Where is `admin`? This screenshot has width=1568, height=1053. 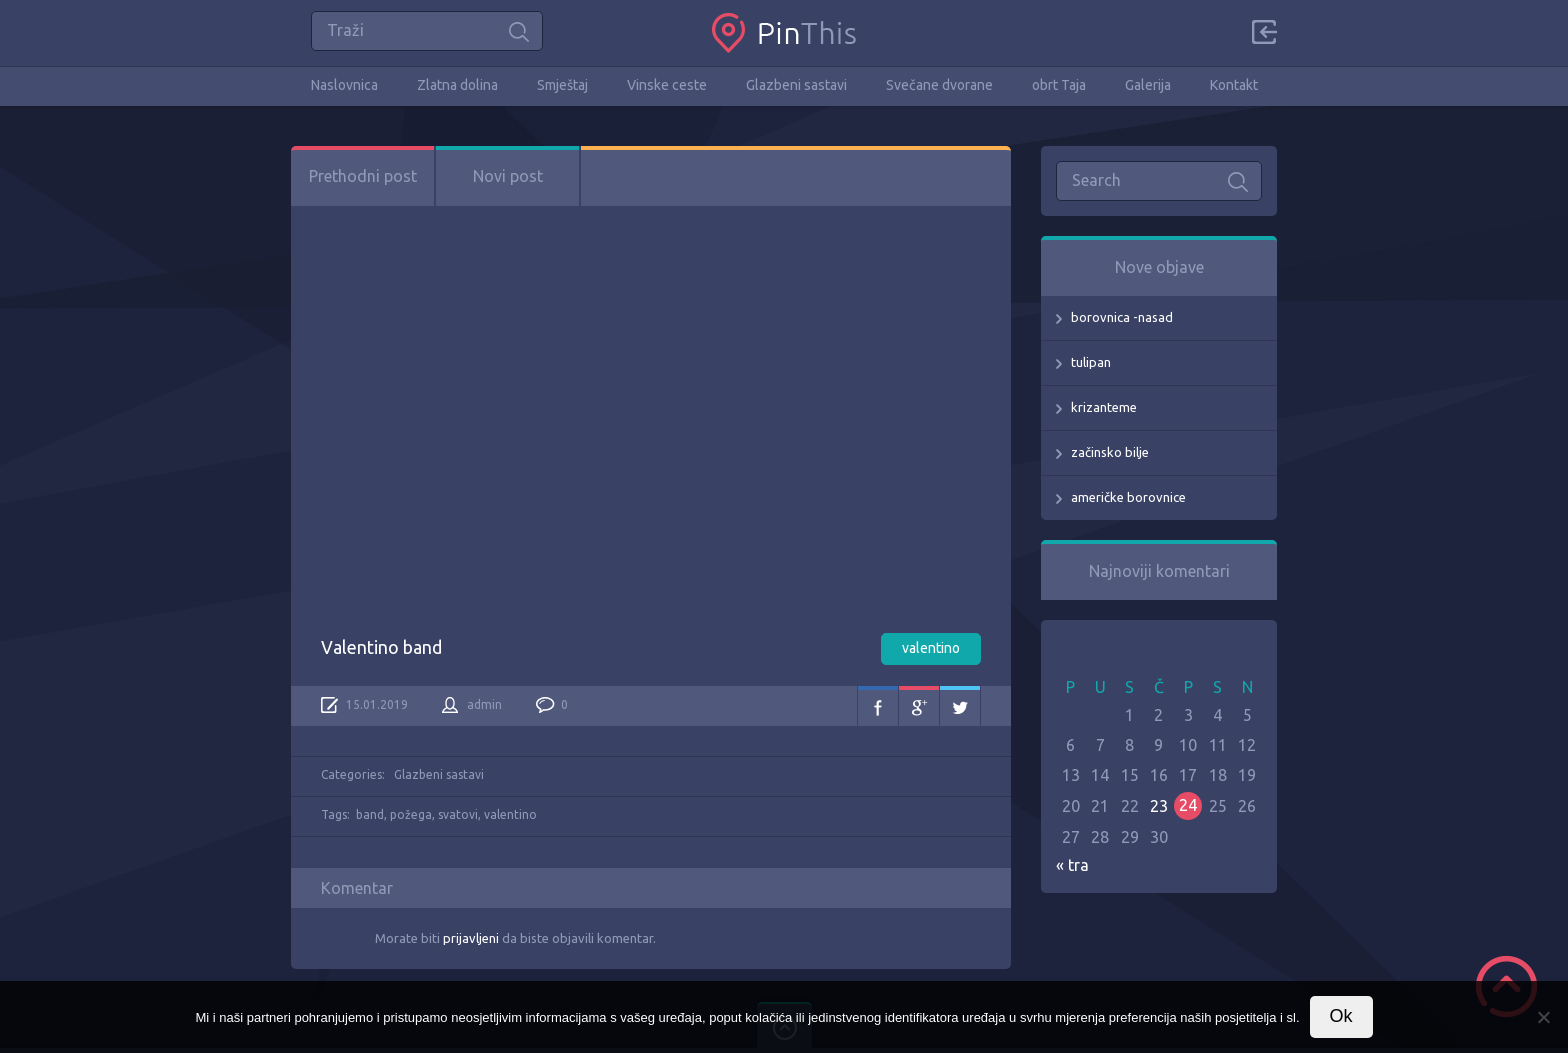 admin is located at coordinates (484, 704).